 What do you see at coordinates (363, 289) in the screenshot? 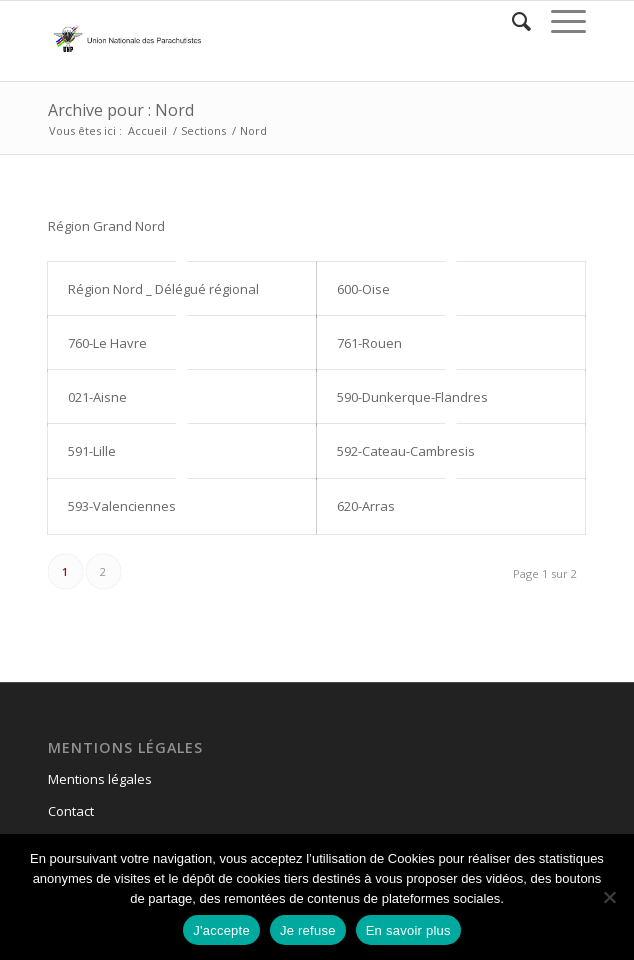
I see `600-Oise` at bounding box center [363, 289].